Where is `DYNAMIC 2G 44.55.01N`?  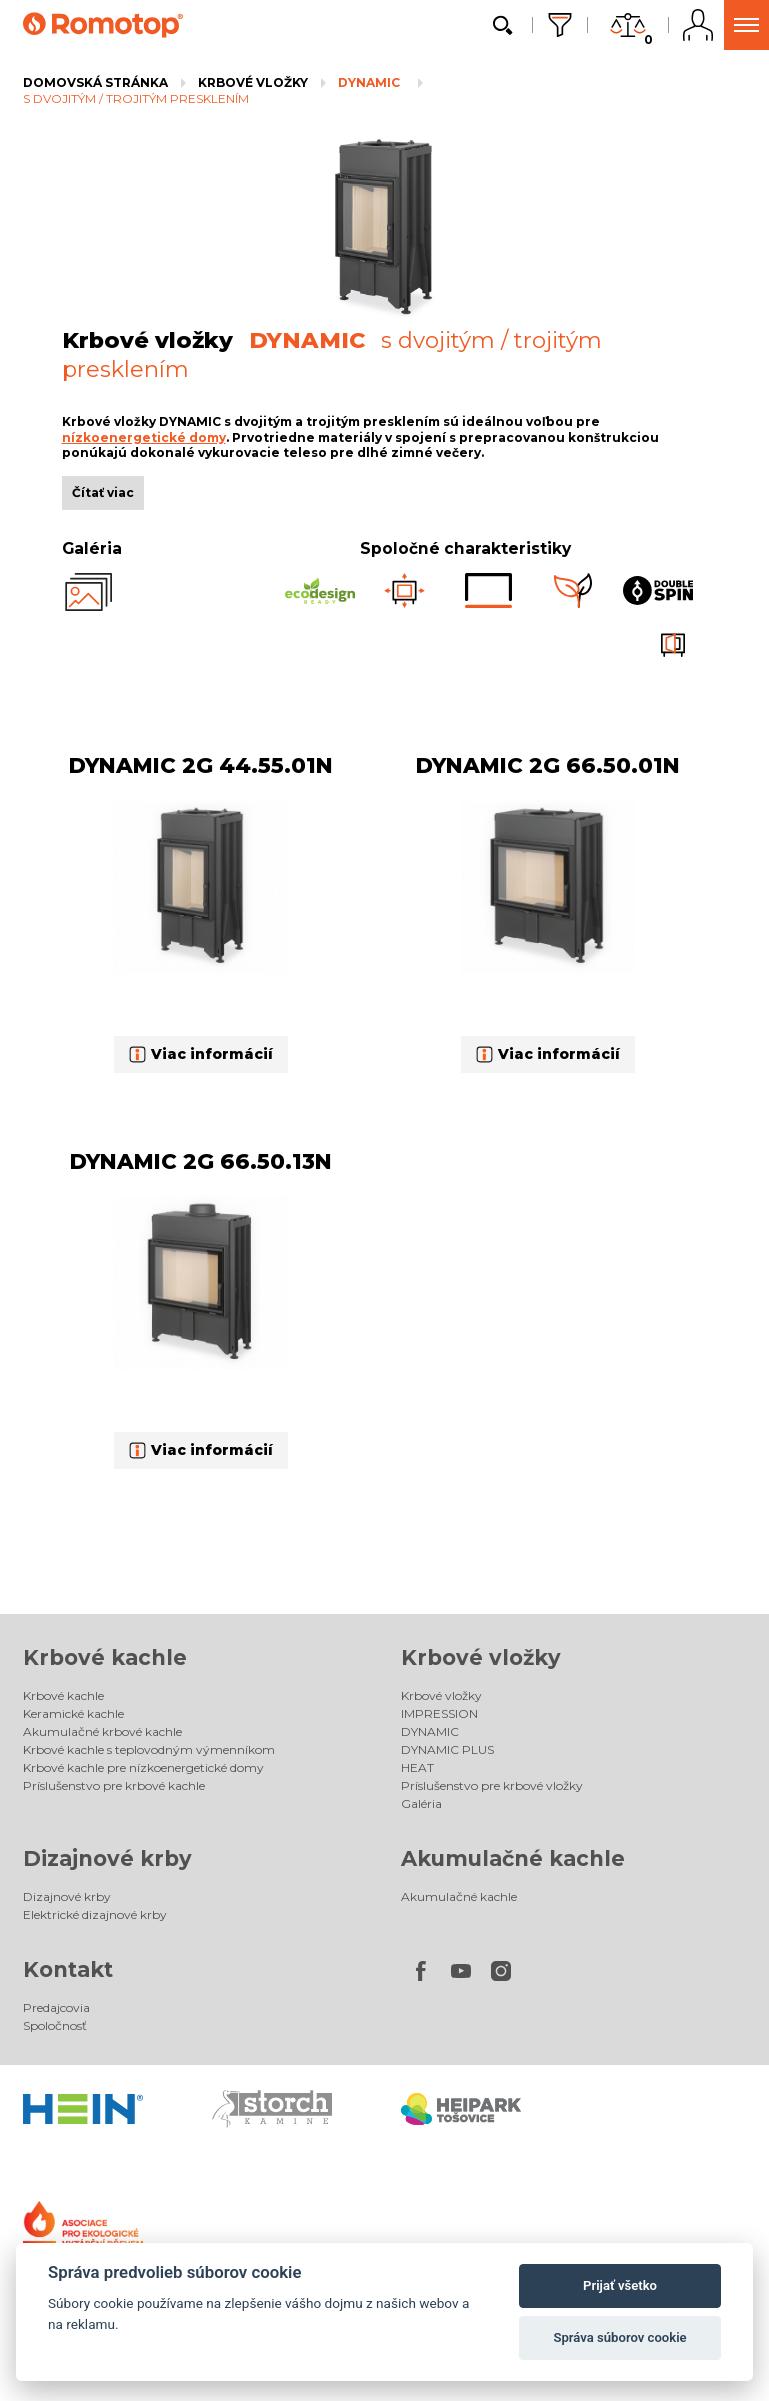 DYNAMIC 2G 44.55.01N is located at coordinates (201, 765).